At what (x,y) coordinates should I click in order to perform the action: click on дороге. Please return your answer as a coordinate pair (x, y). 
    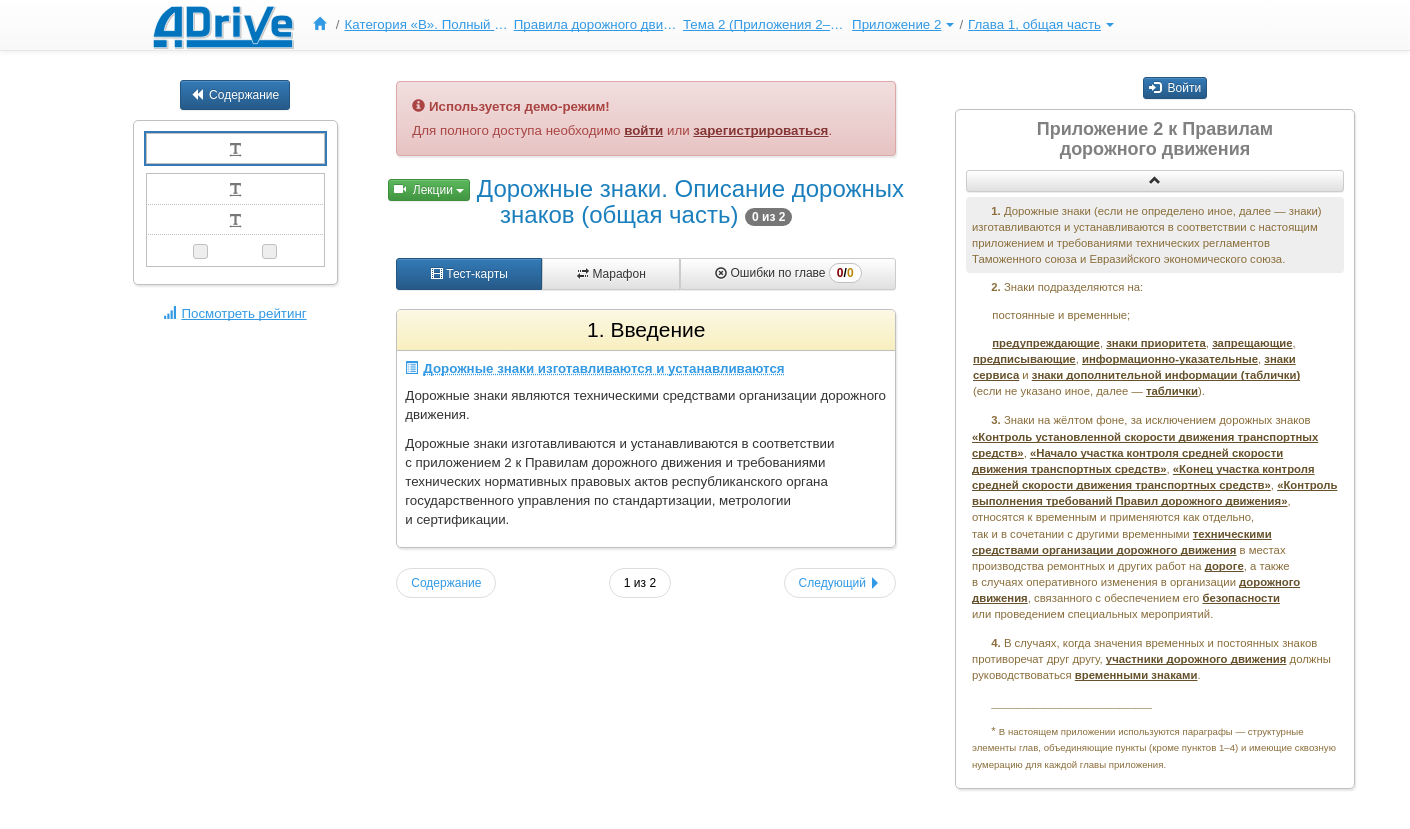
    Looking at the image, I should click on (1224, 566).